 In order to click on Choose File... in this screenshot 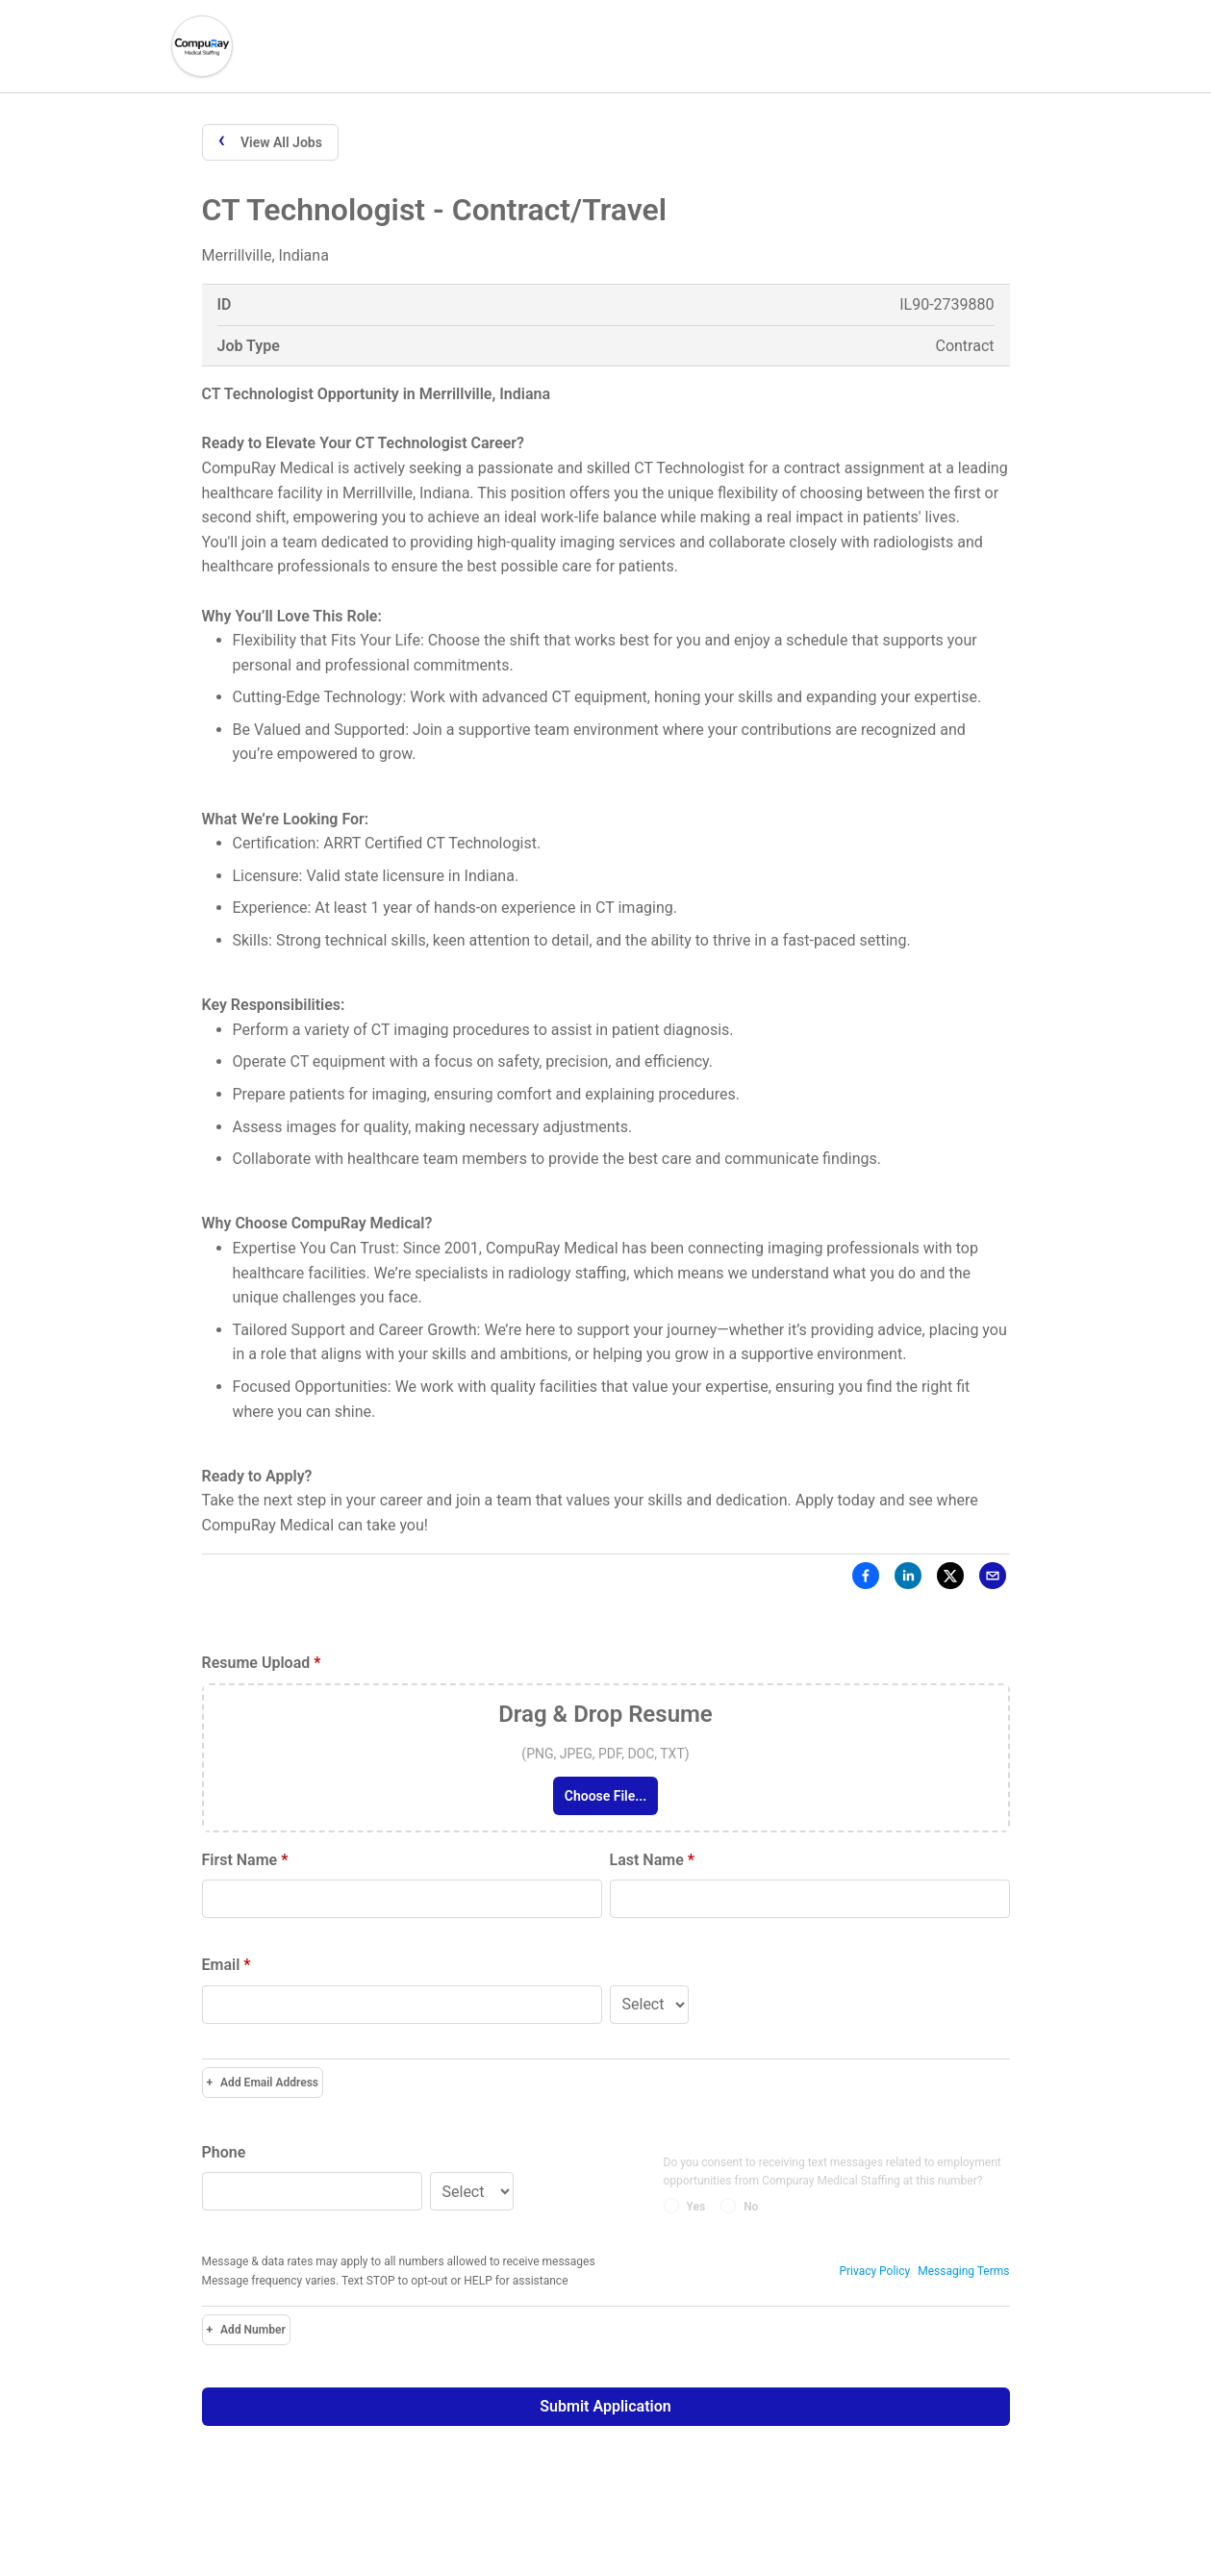, I will do `click(605, 1796)`.